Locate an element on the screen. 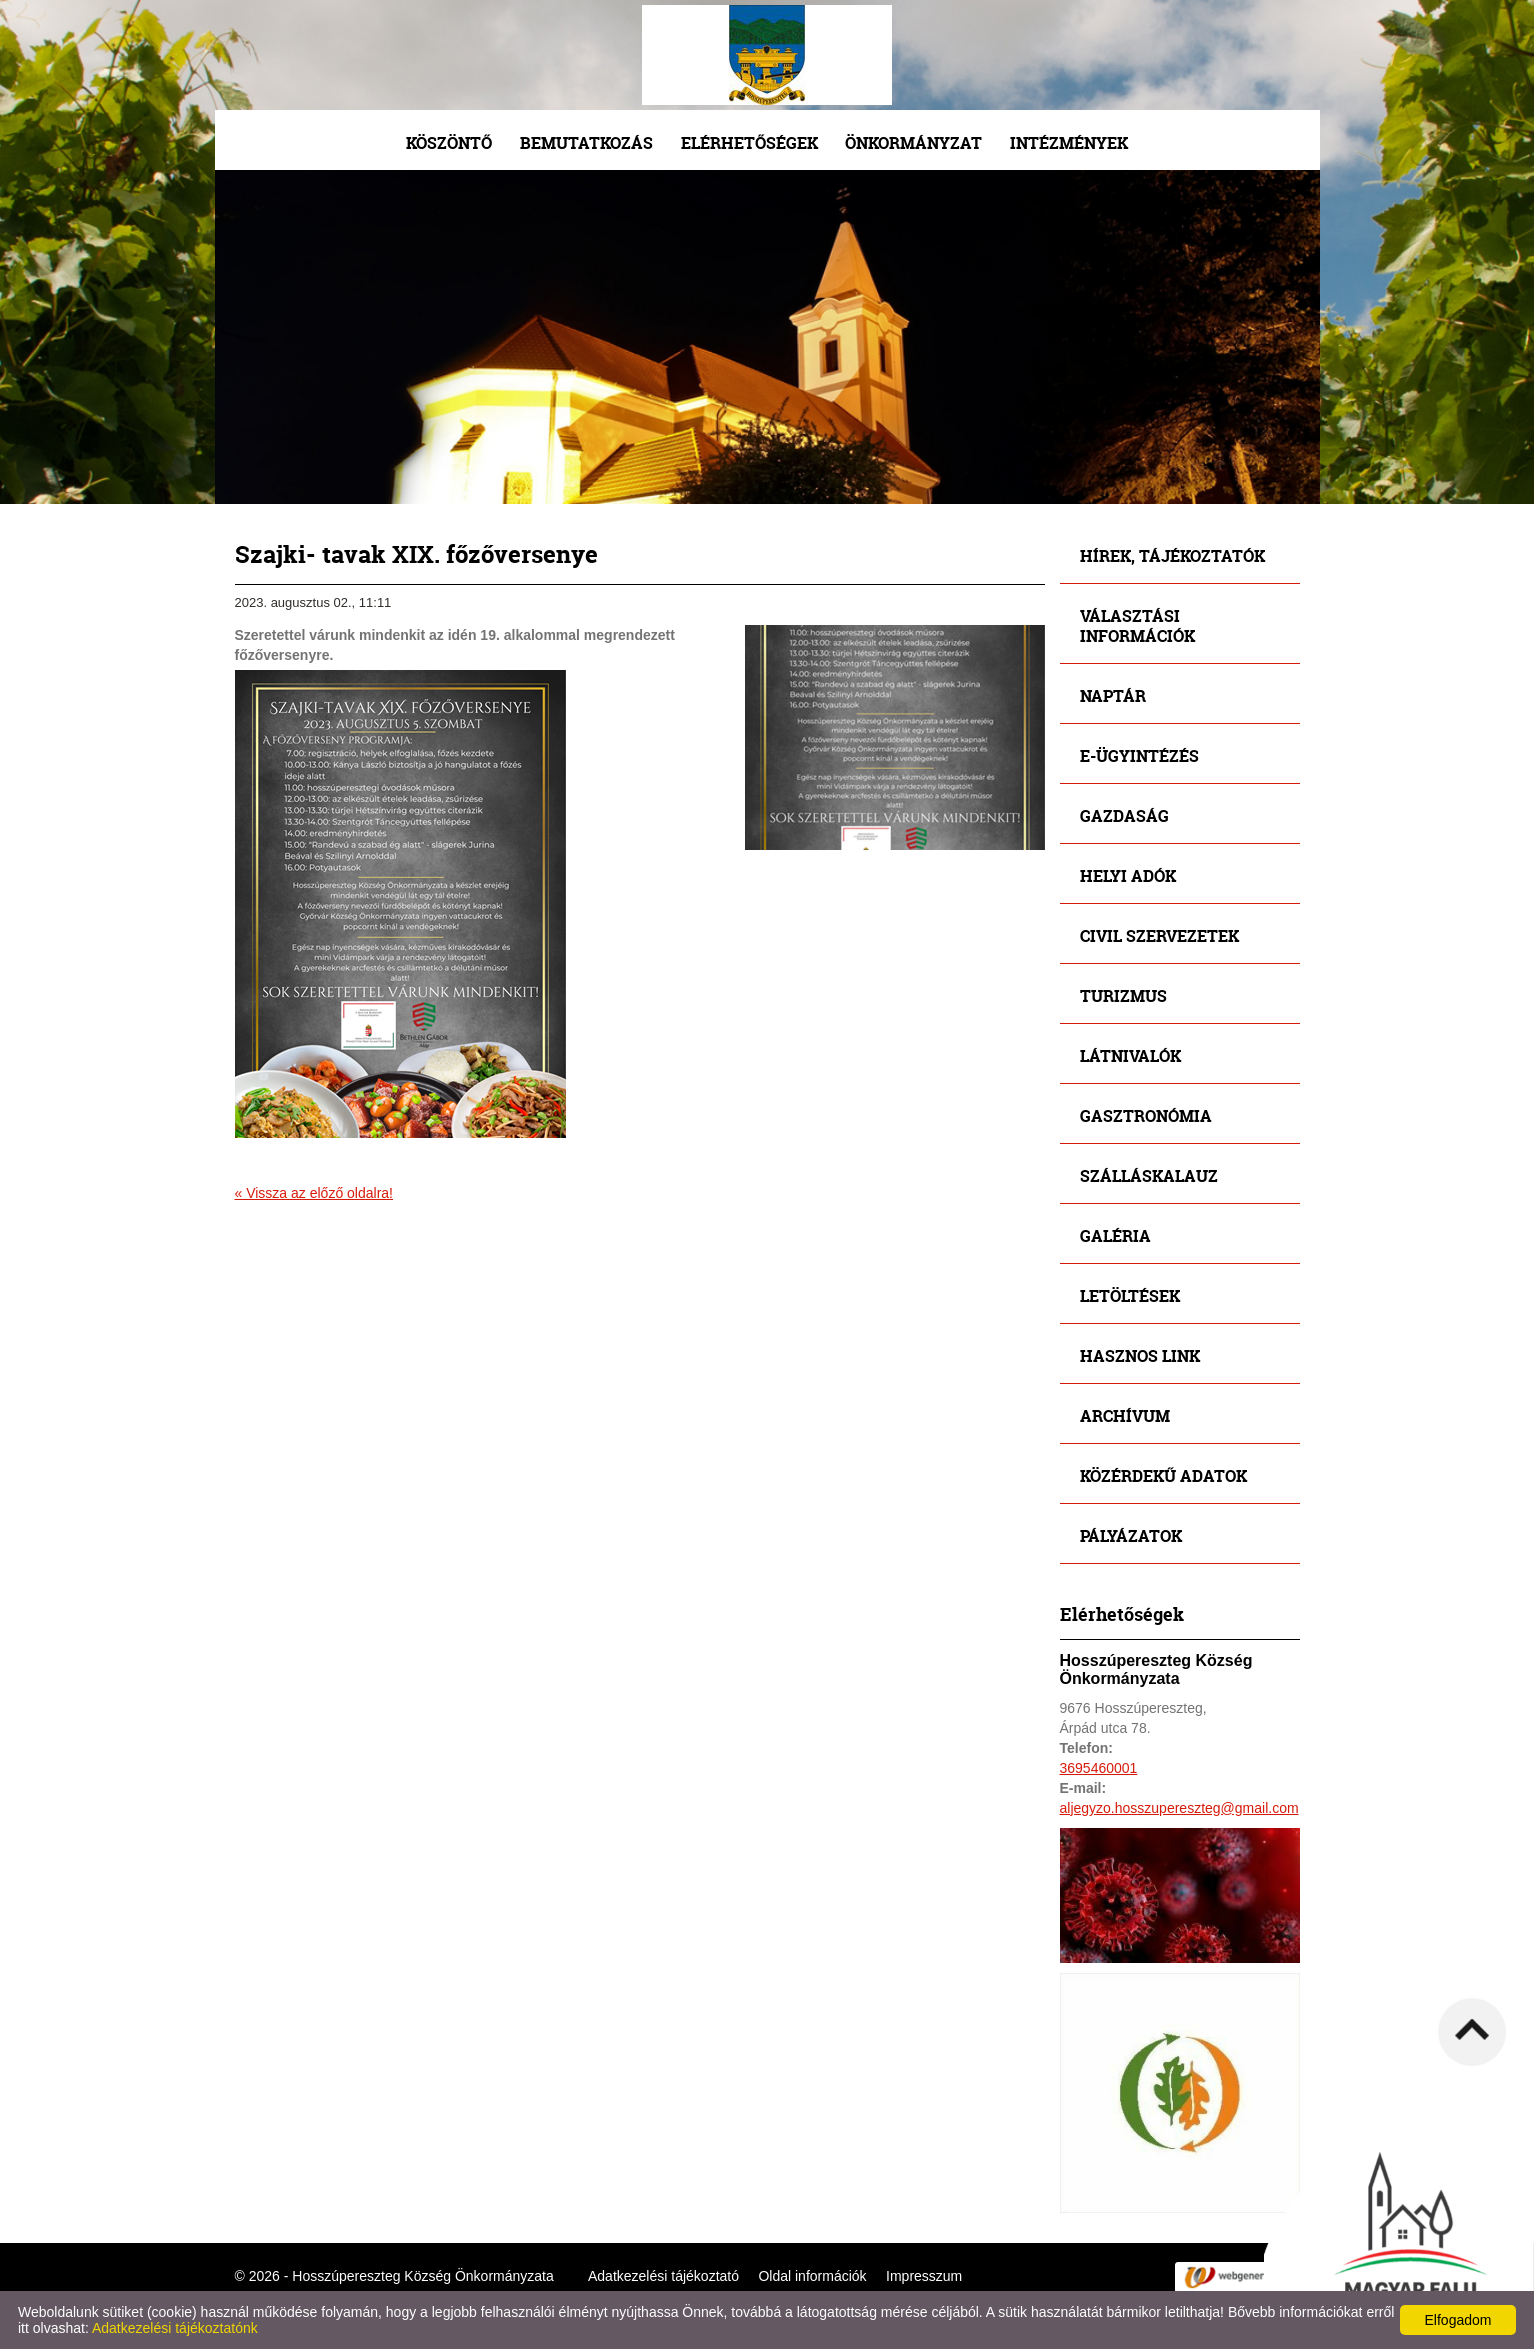 Image resolution: width=1534 pixels, height=2349 pixels. Hírek, tájékoztatók is located at coordinates (1172, 555).